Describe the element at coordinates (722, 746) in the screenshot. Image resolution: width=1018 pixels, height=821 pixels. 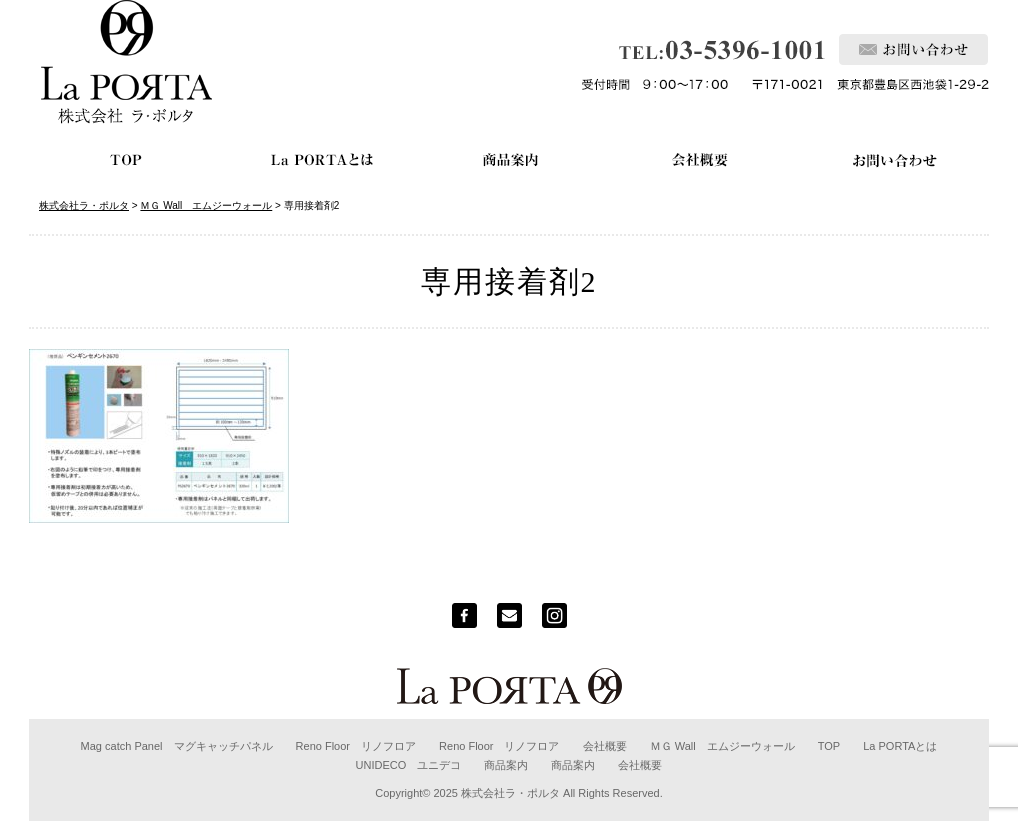
I see `ＭＧ Wall エムジーウォール` at that location.